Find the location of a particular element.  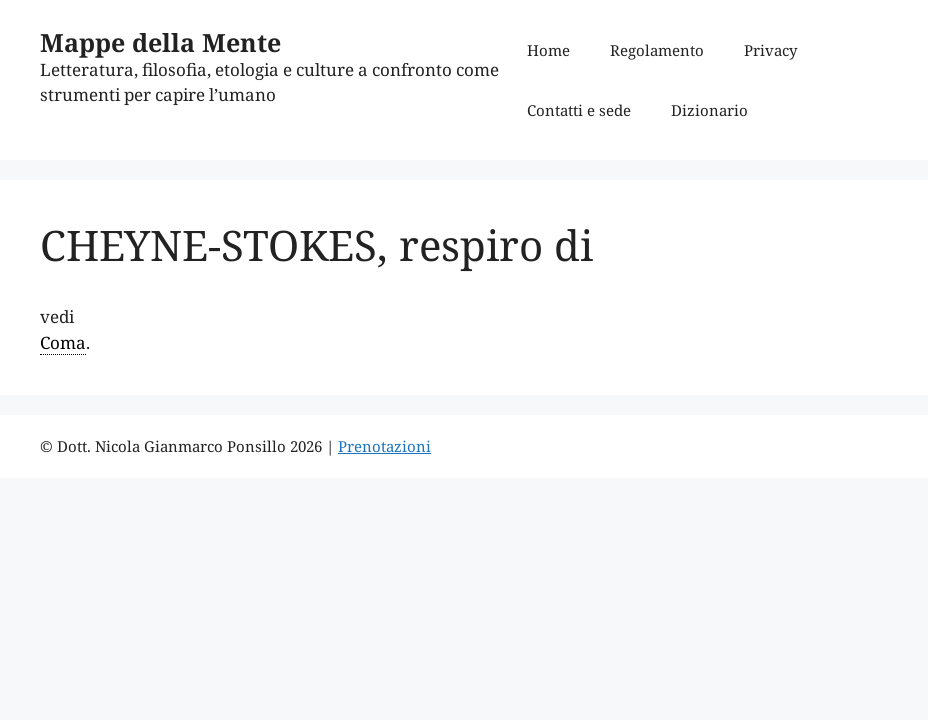

Prenotazioni is located at coordinates (384, 446).